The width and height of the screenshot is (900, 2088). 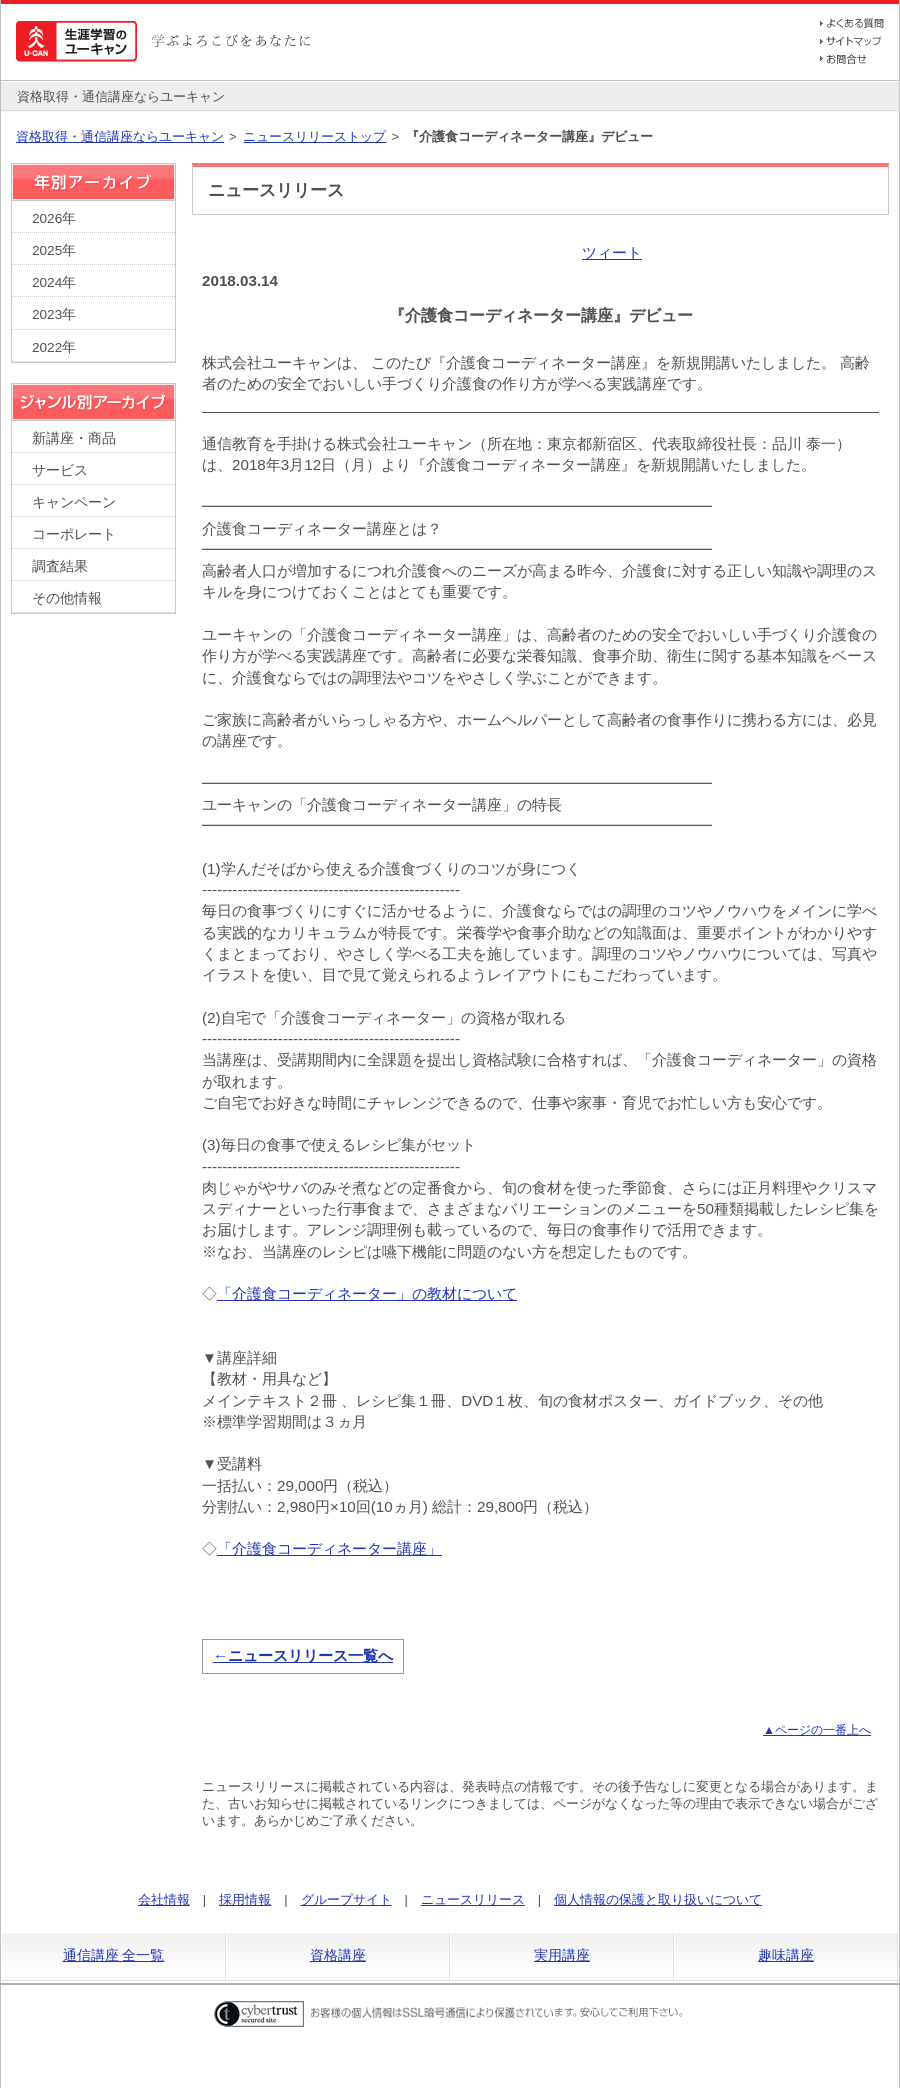 What do you see at coordinates (67, 598) in the screenshot?
I see `その他情報` at bounding box center [67, 598].